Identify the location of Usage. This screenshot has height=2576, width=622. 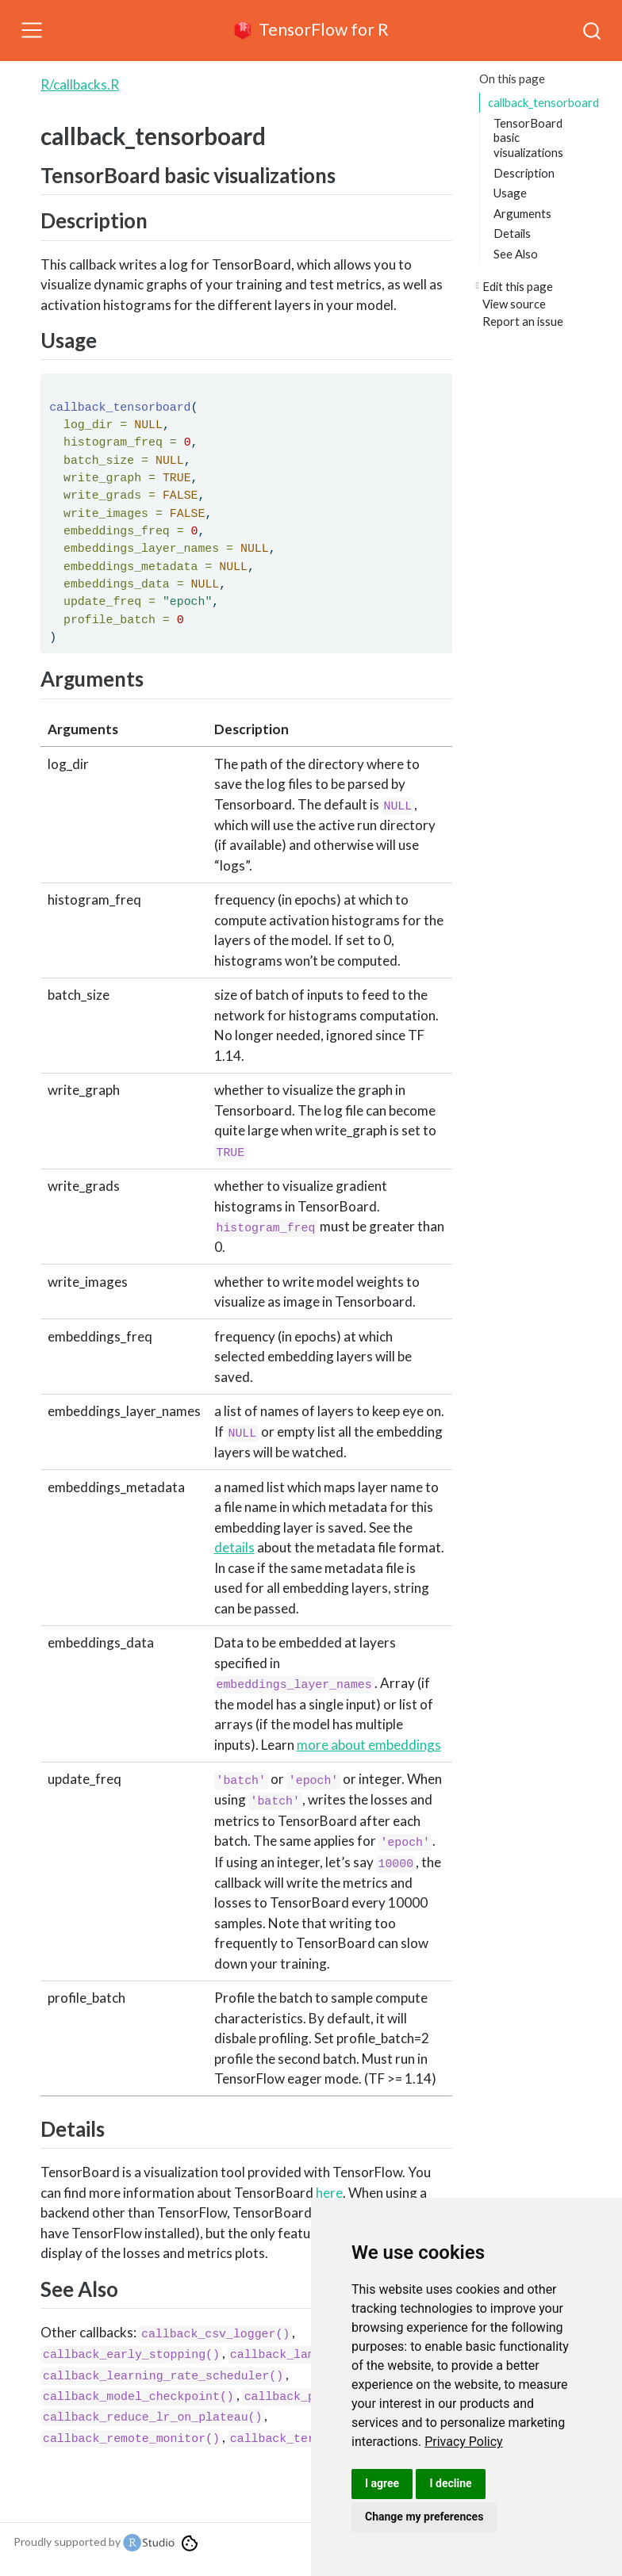
(510, 193).